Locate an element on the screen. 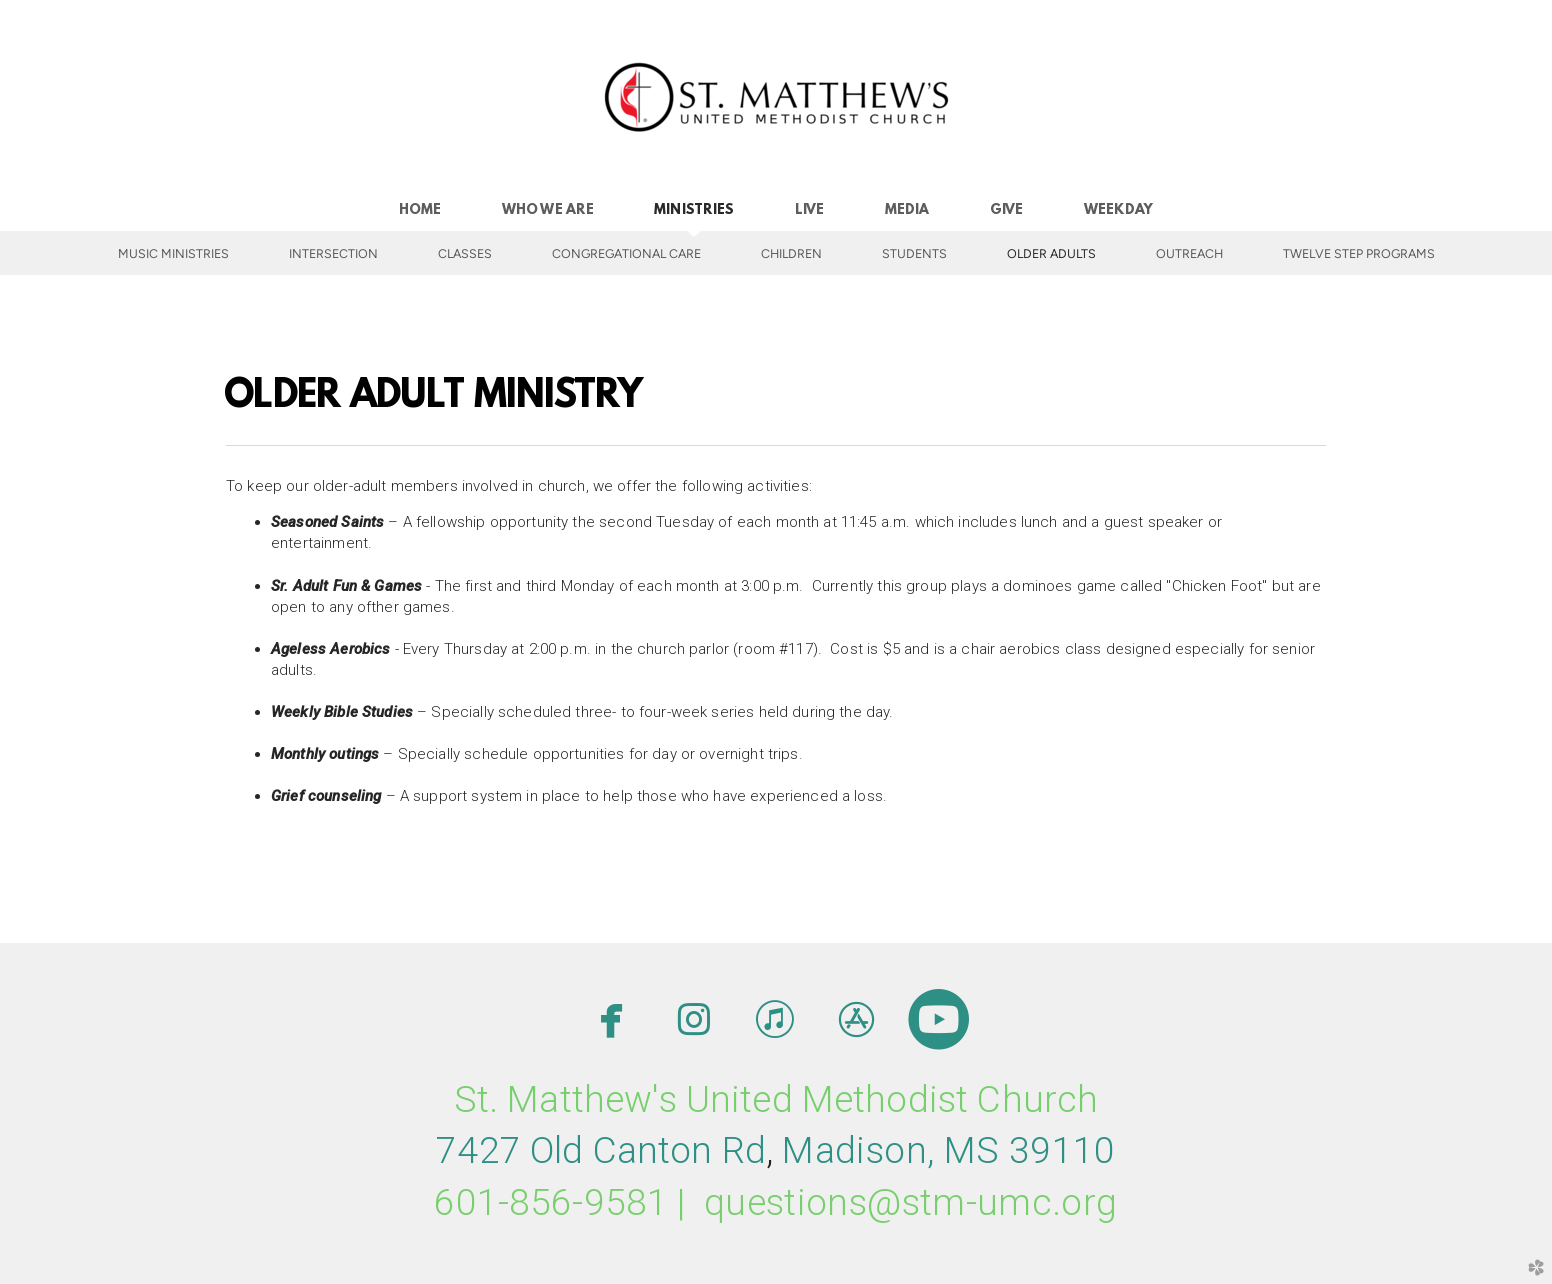 The height and width of the screenshot is (1284, 1552). MMS is located at coordinates (948, 1150).